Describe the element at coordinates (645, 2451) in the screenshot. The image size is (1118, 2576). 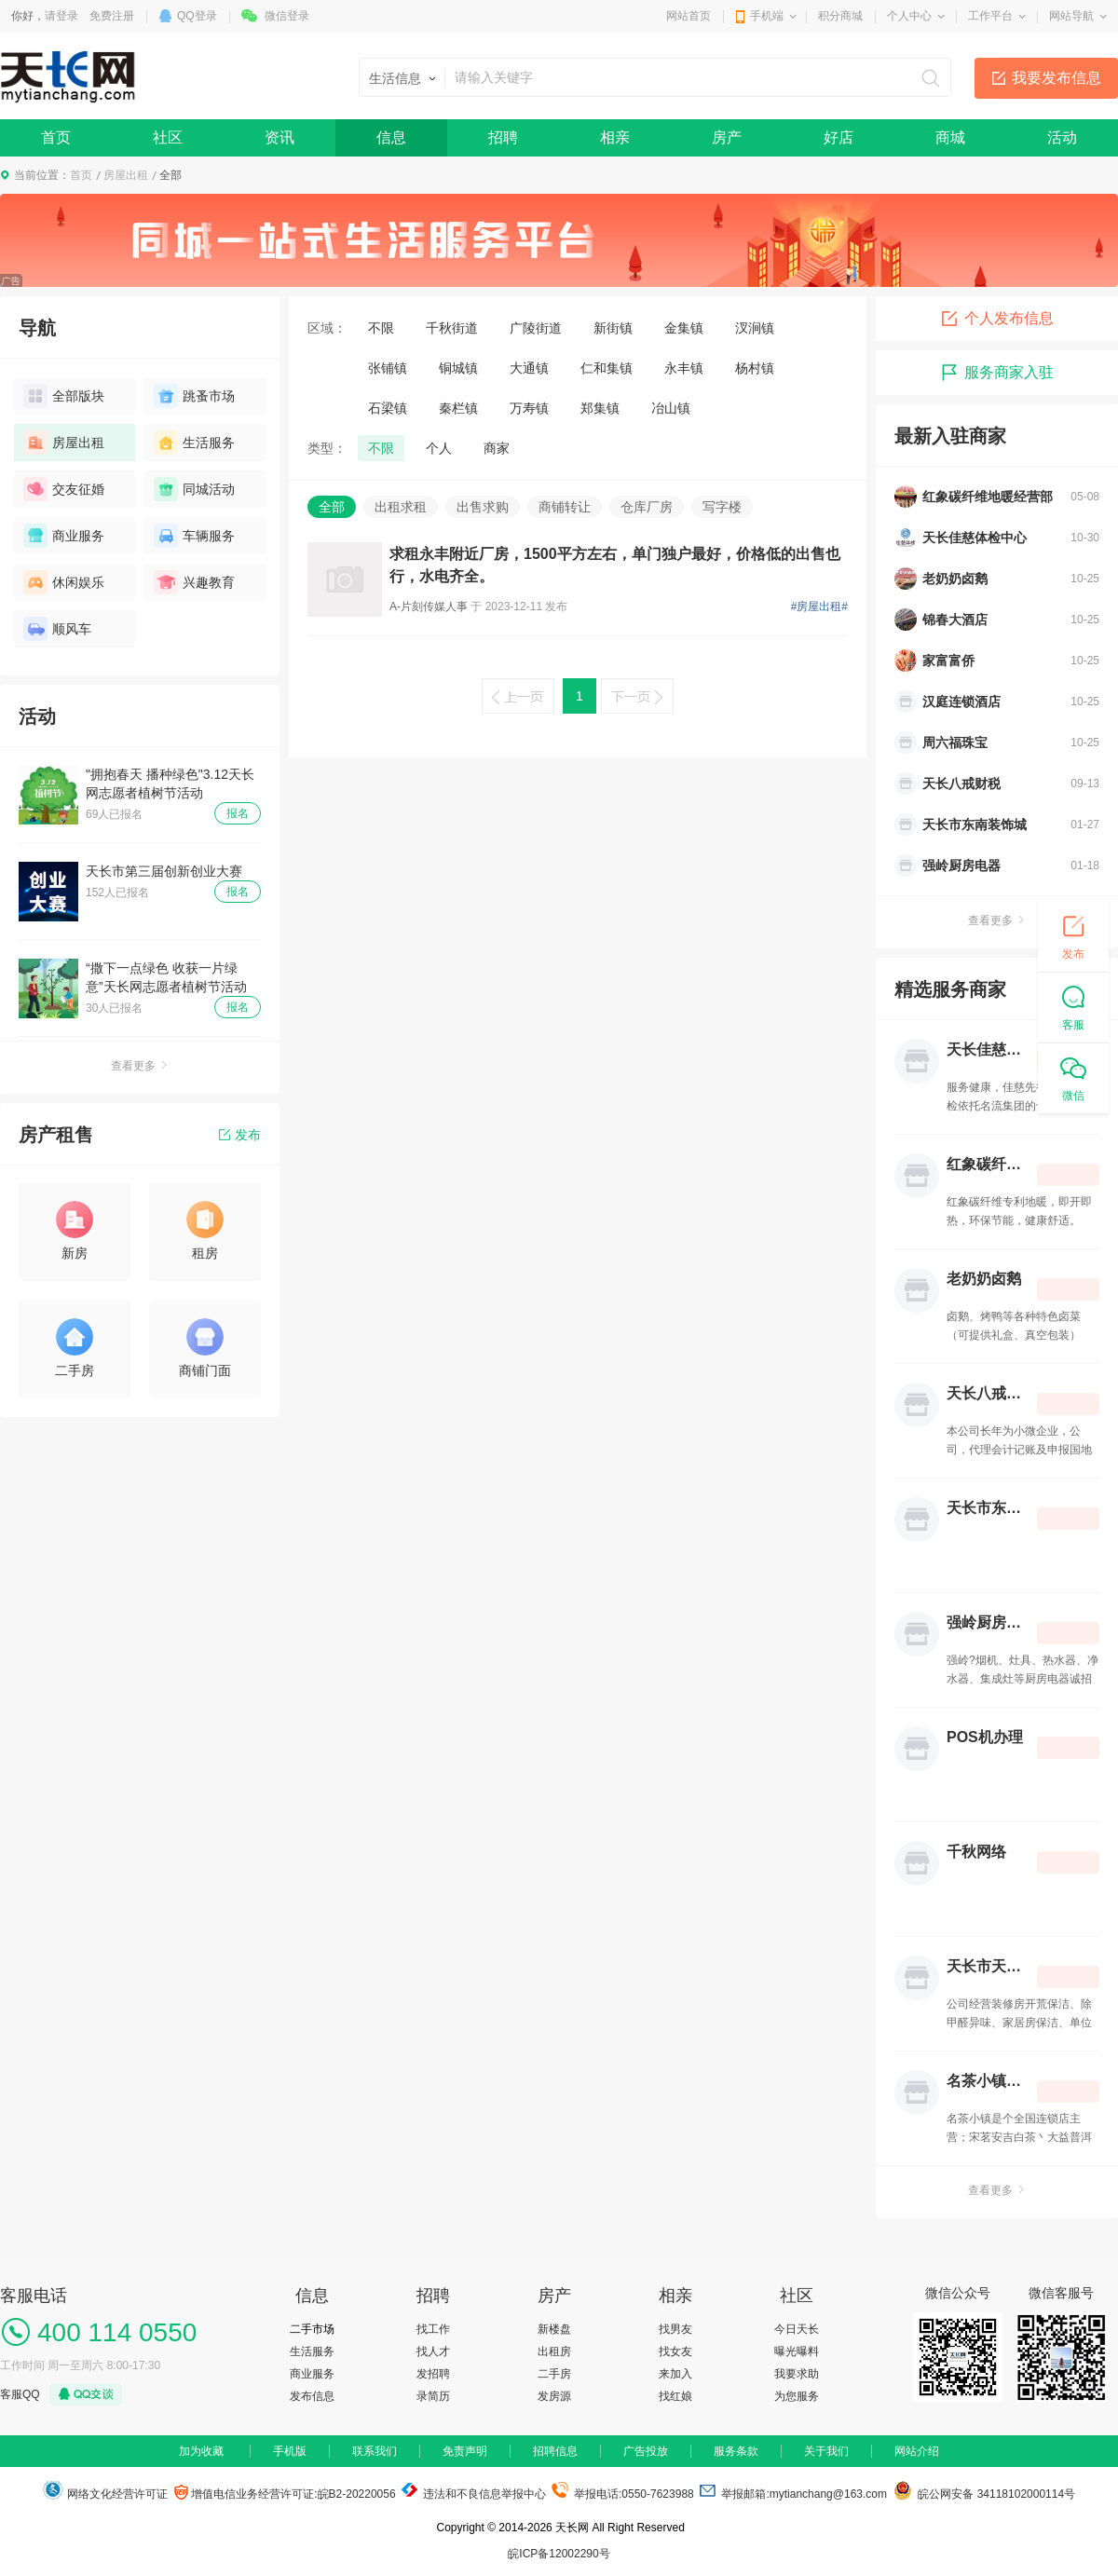
I see `广告投放` at that location.